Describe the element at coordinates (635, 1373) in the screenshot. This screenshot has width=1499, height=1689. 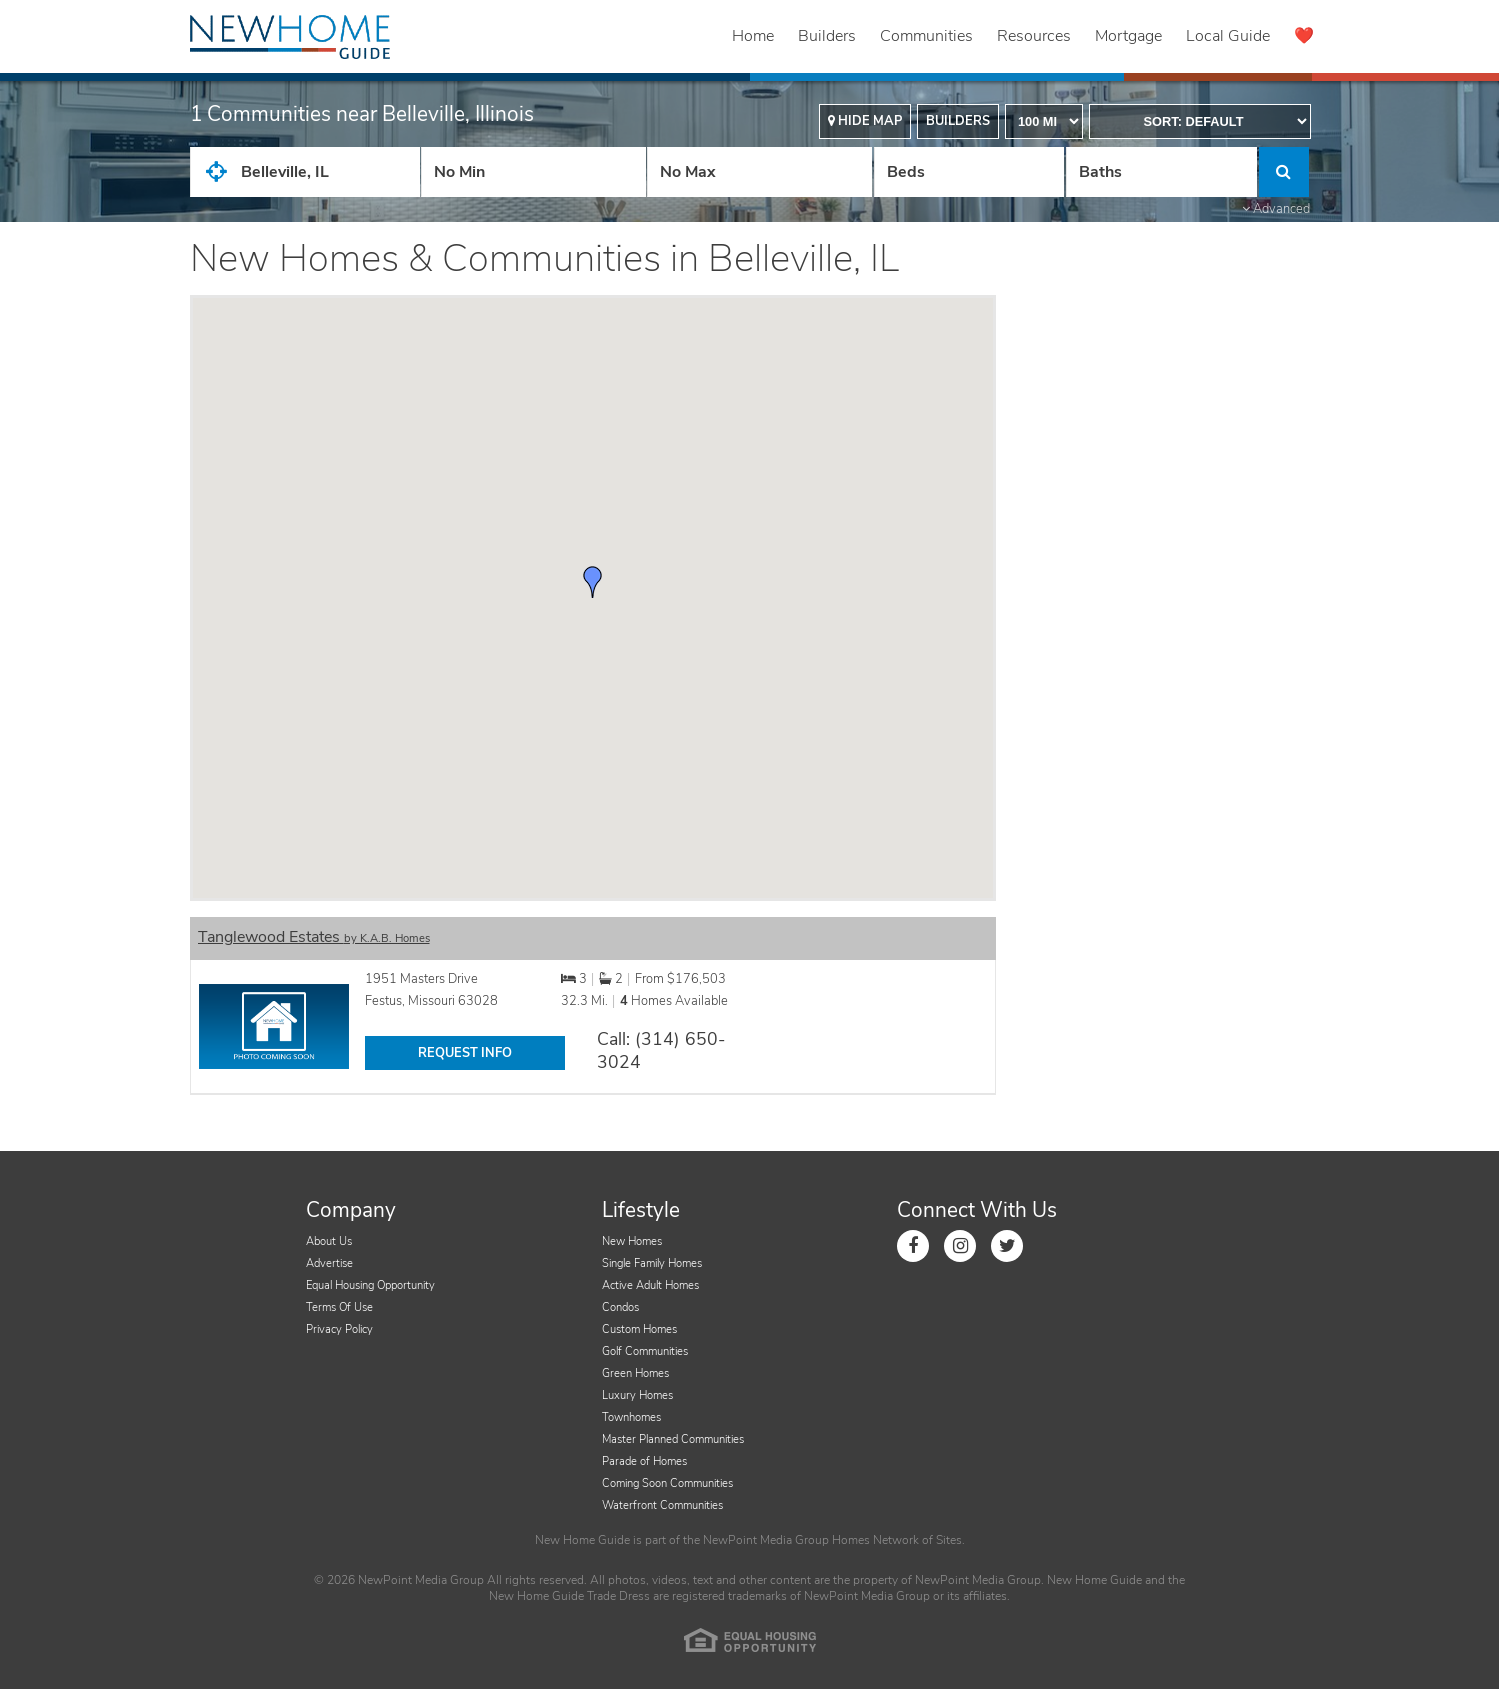
I see `Green Homes` at that location.